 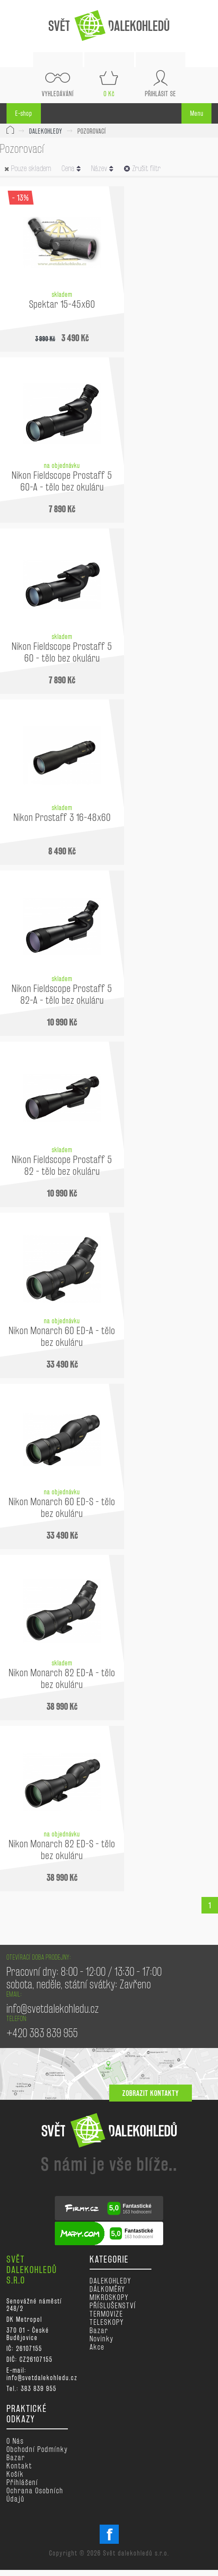 What do you see at coordinates (102, 2338) in the screenshot?
I see `Novinky` at bounding box center [102, 2338].